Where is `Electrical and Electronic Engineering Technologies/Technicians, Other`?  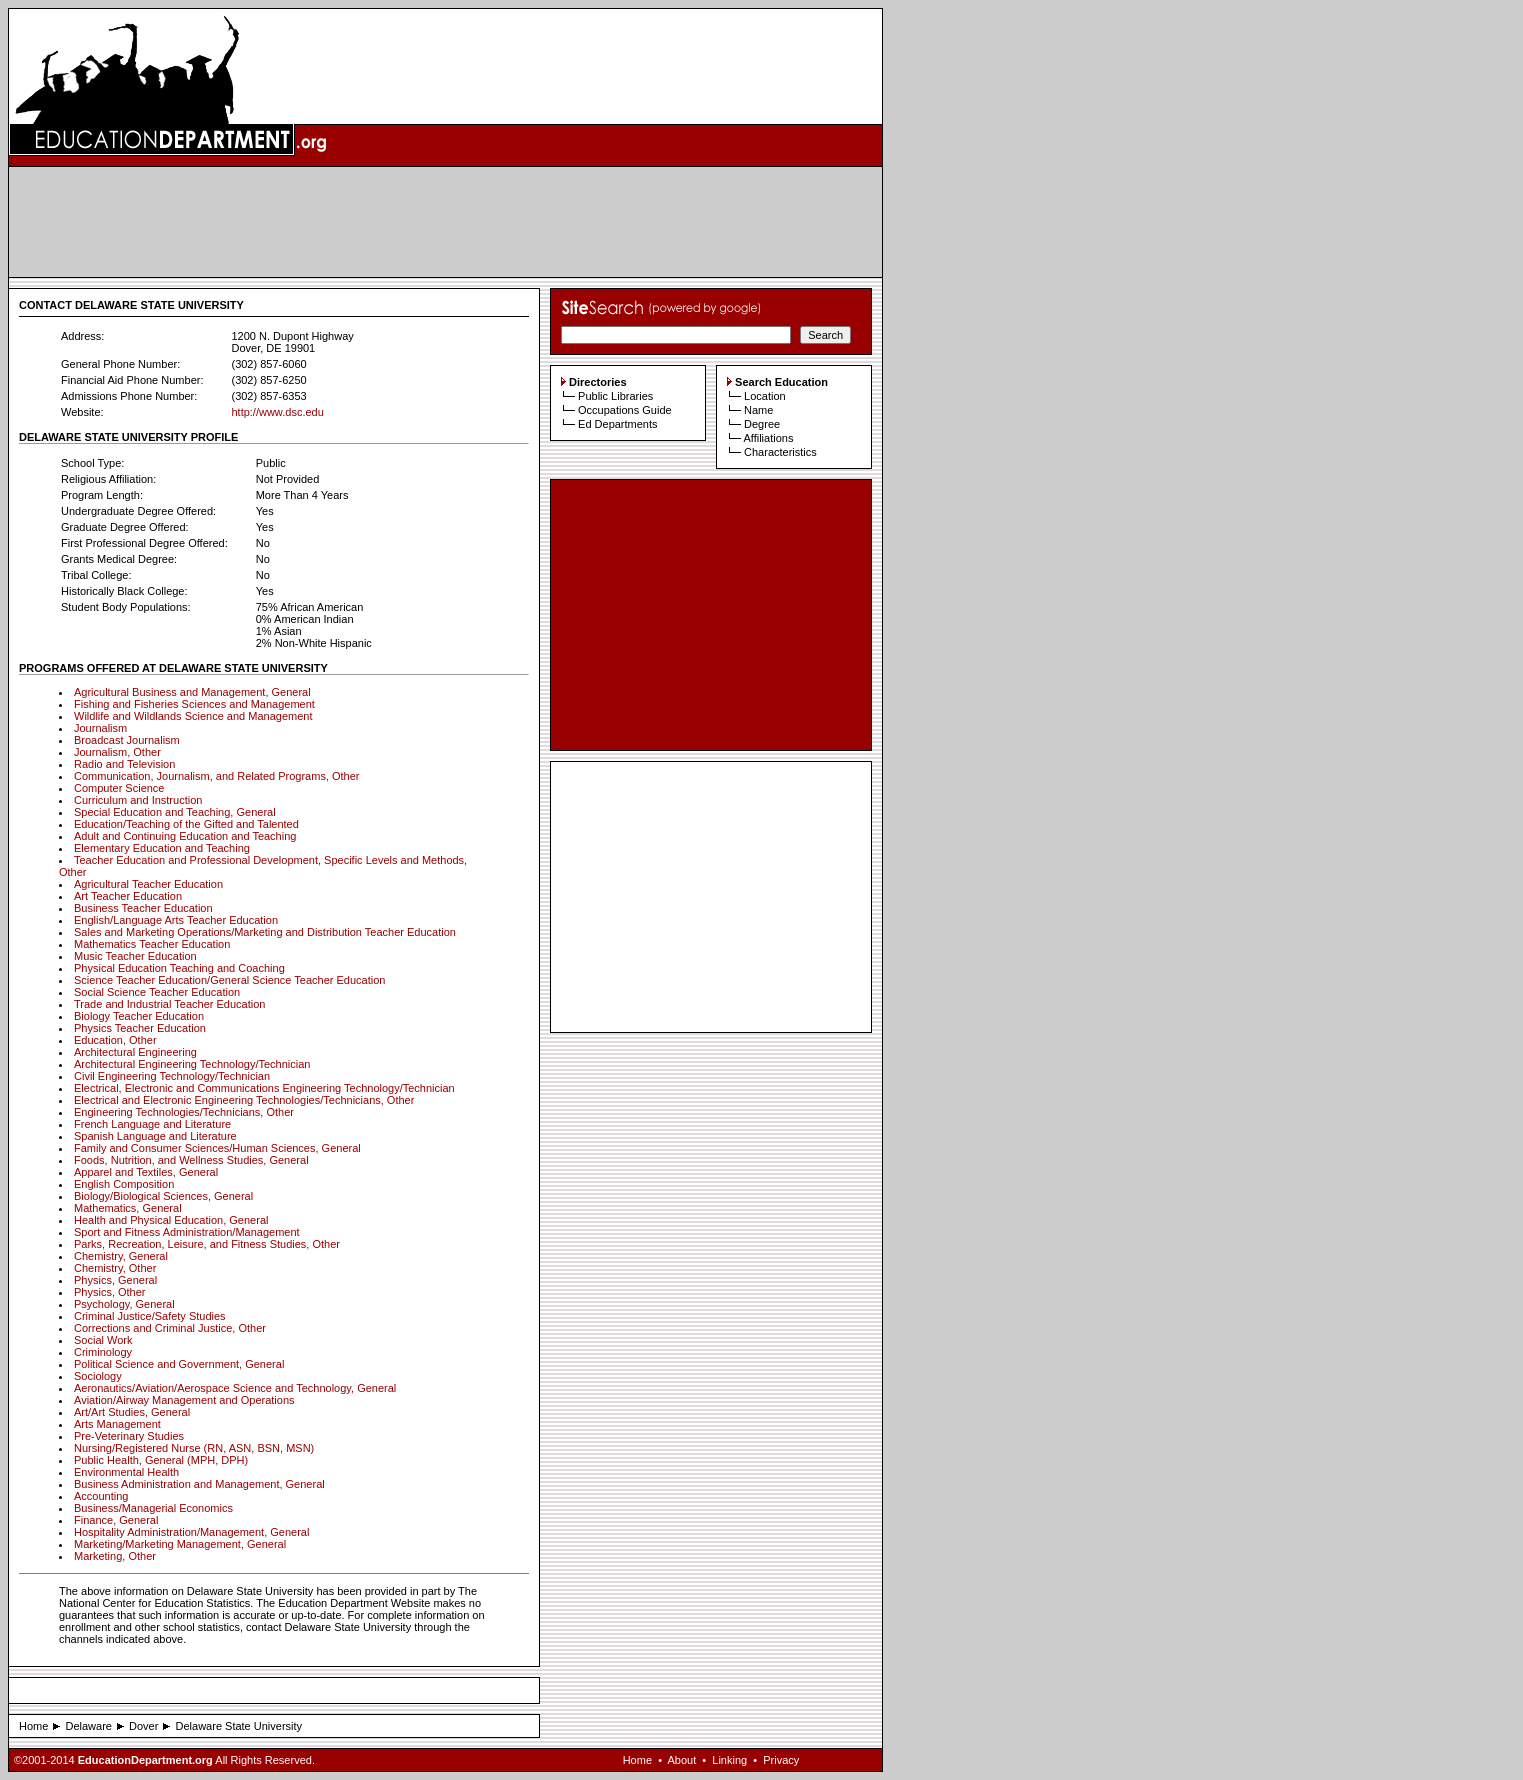 Electrical and Electronic Engineering Technologies/Technicians, Other is located at coordinates (244, 1100).